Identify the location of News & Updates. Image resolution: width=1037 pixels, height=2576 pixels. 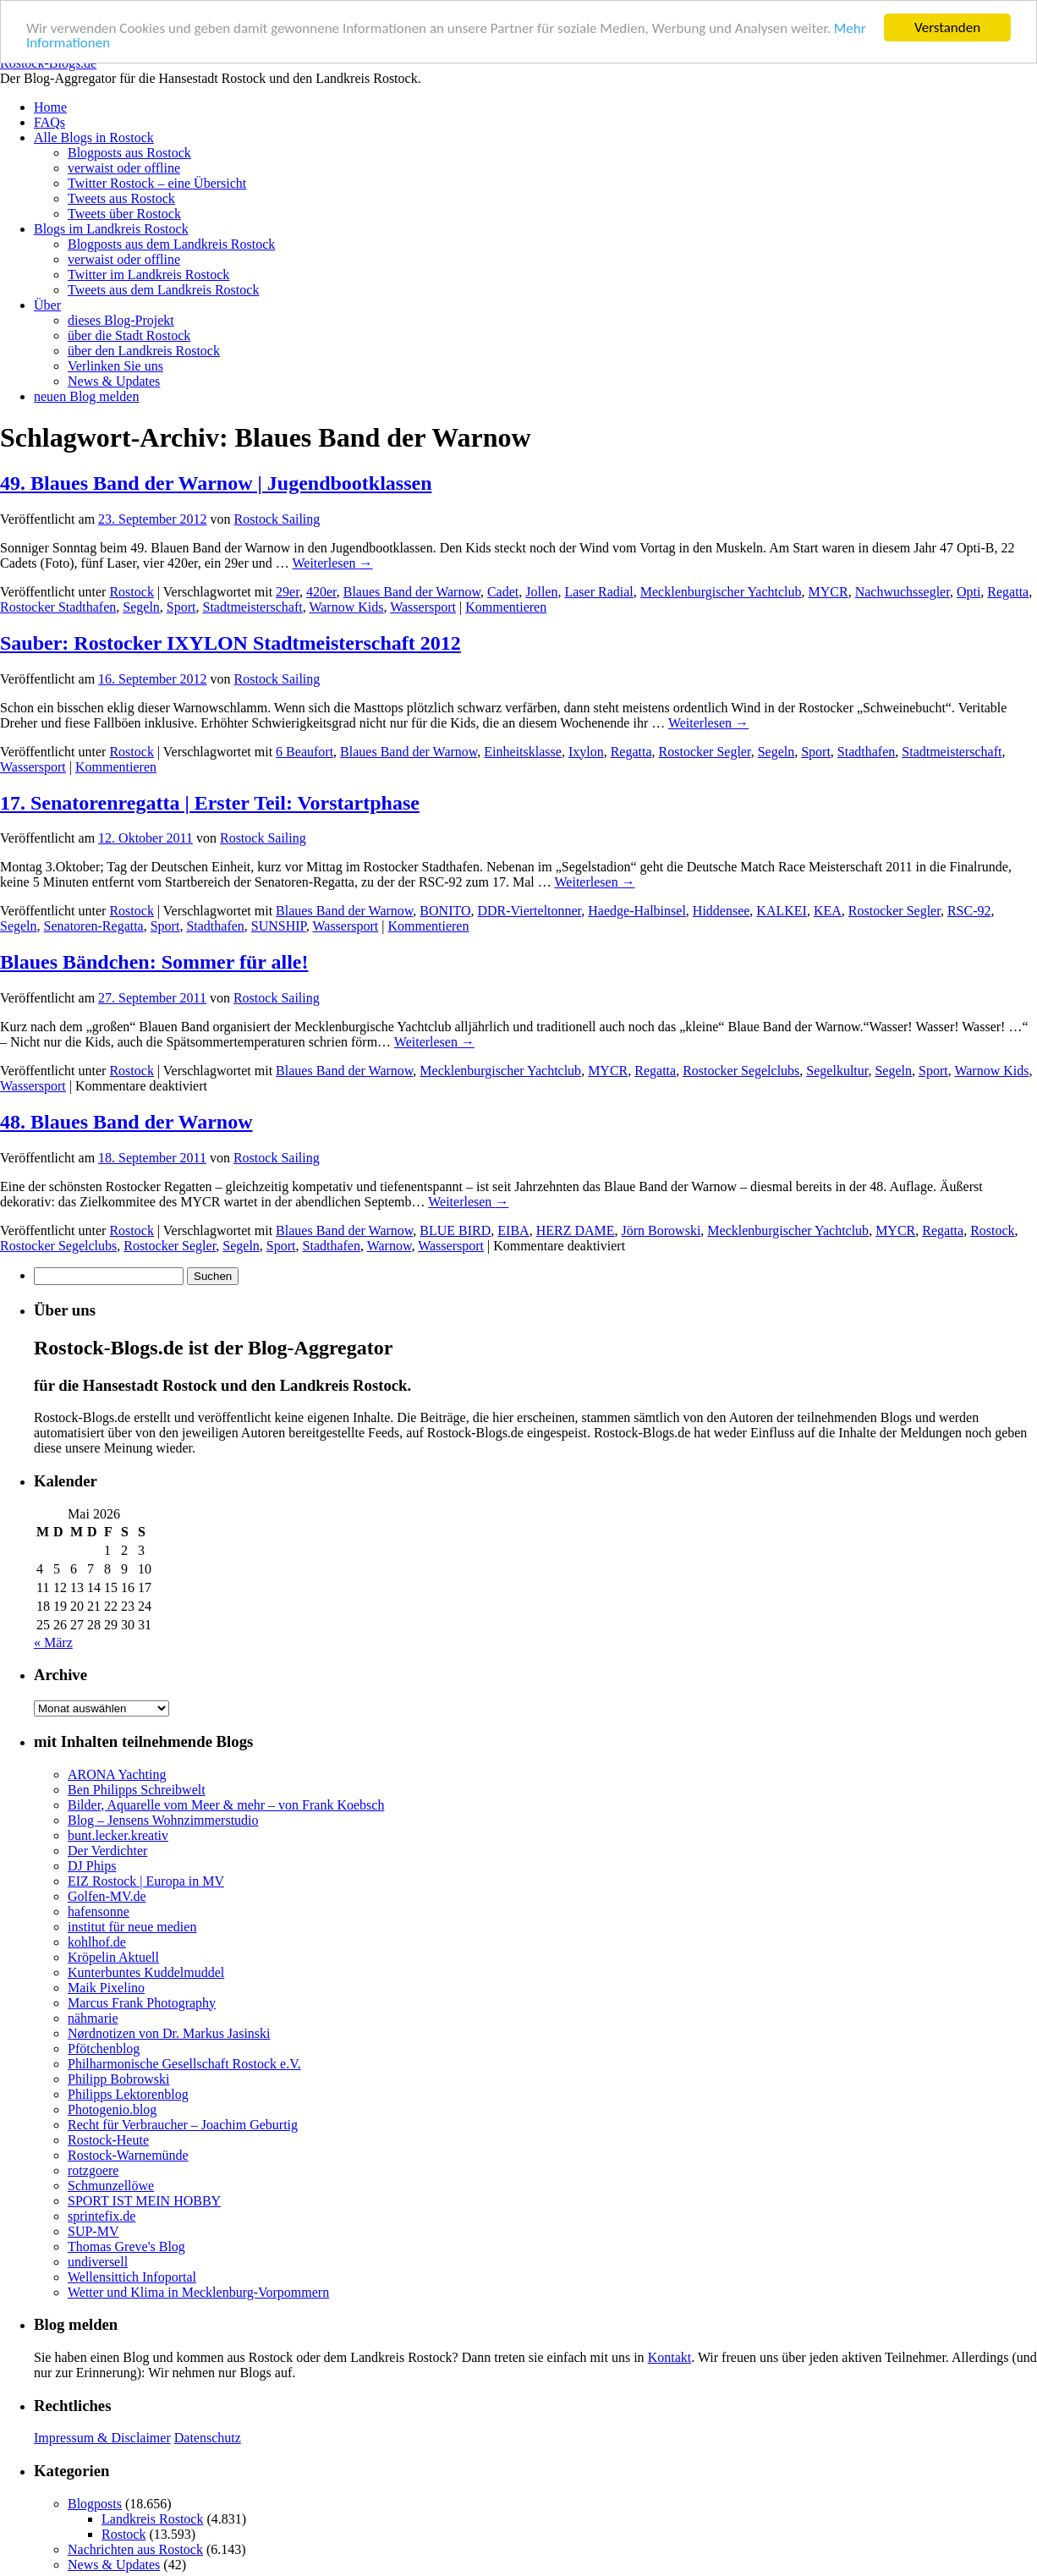
(114, 381).